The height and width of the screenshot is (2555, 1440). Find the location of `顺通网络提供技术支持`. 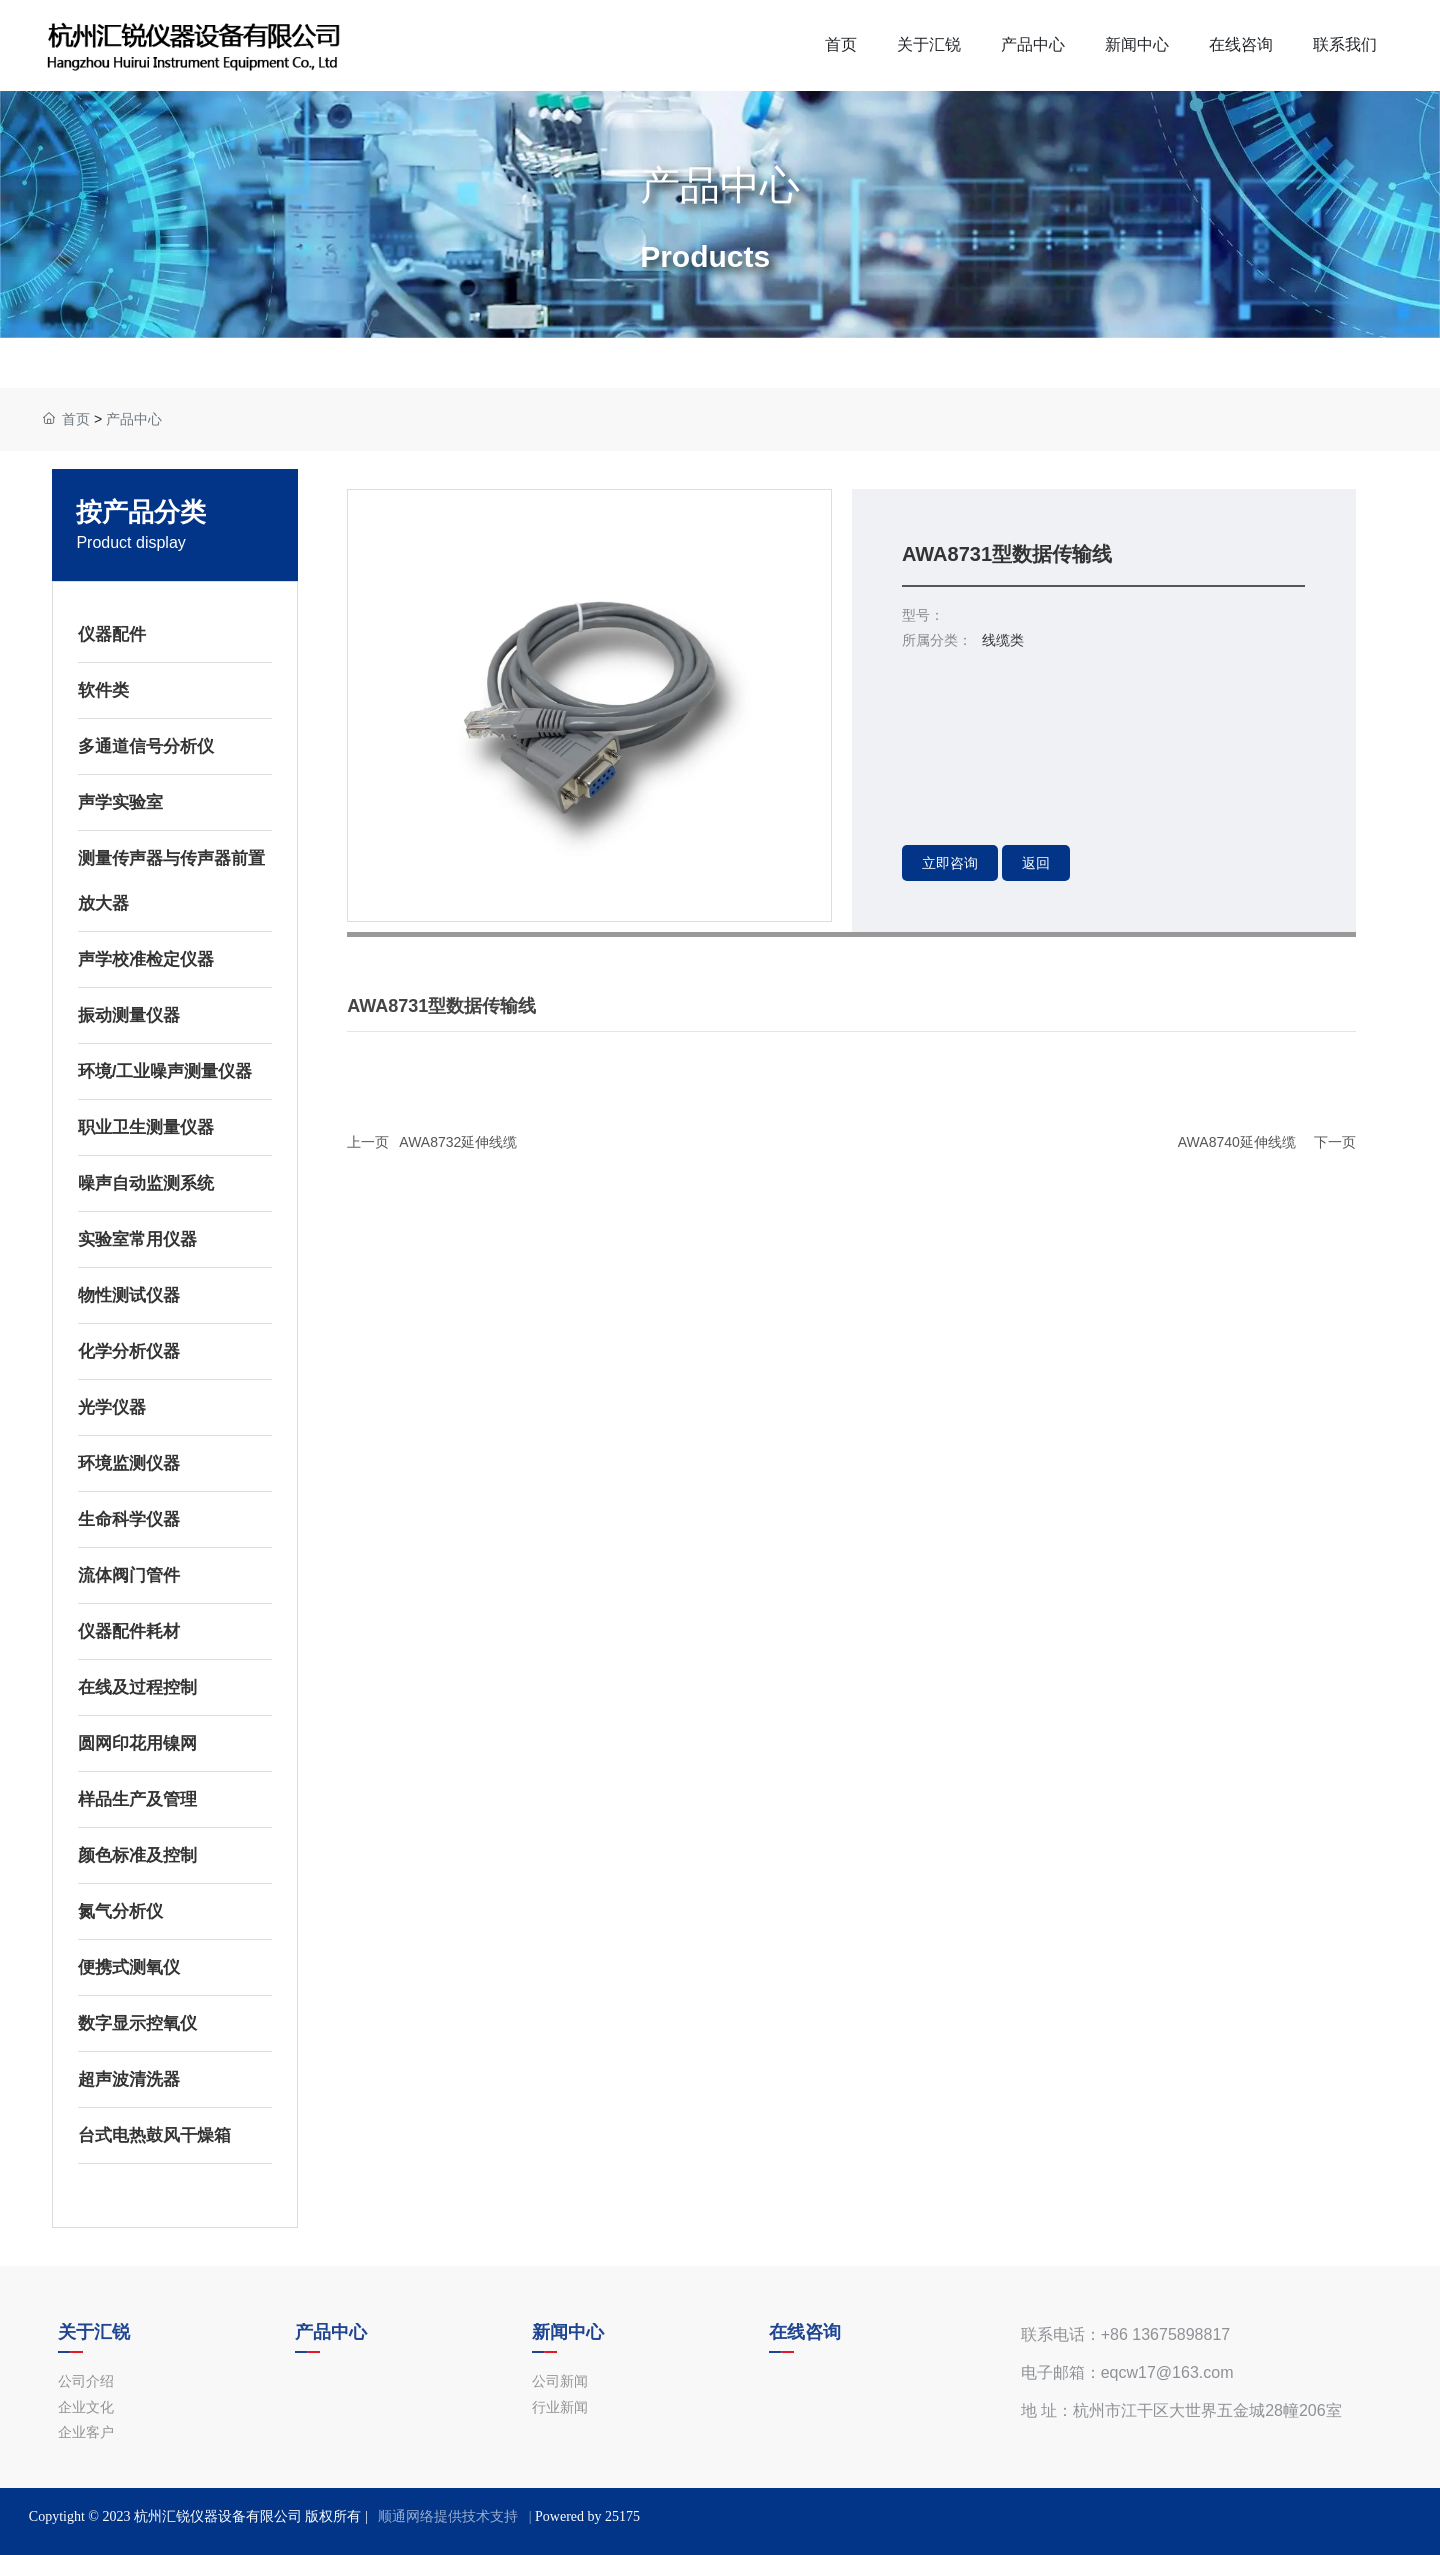

顺通网络提供技术支持 is located at coordinates (448, 2516).